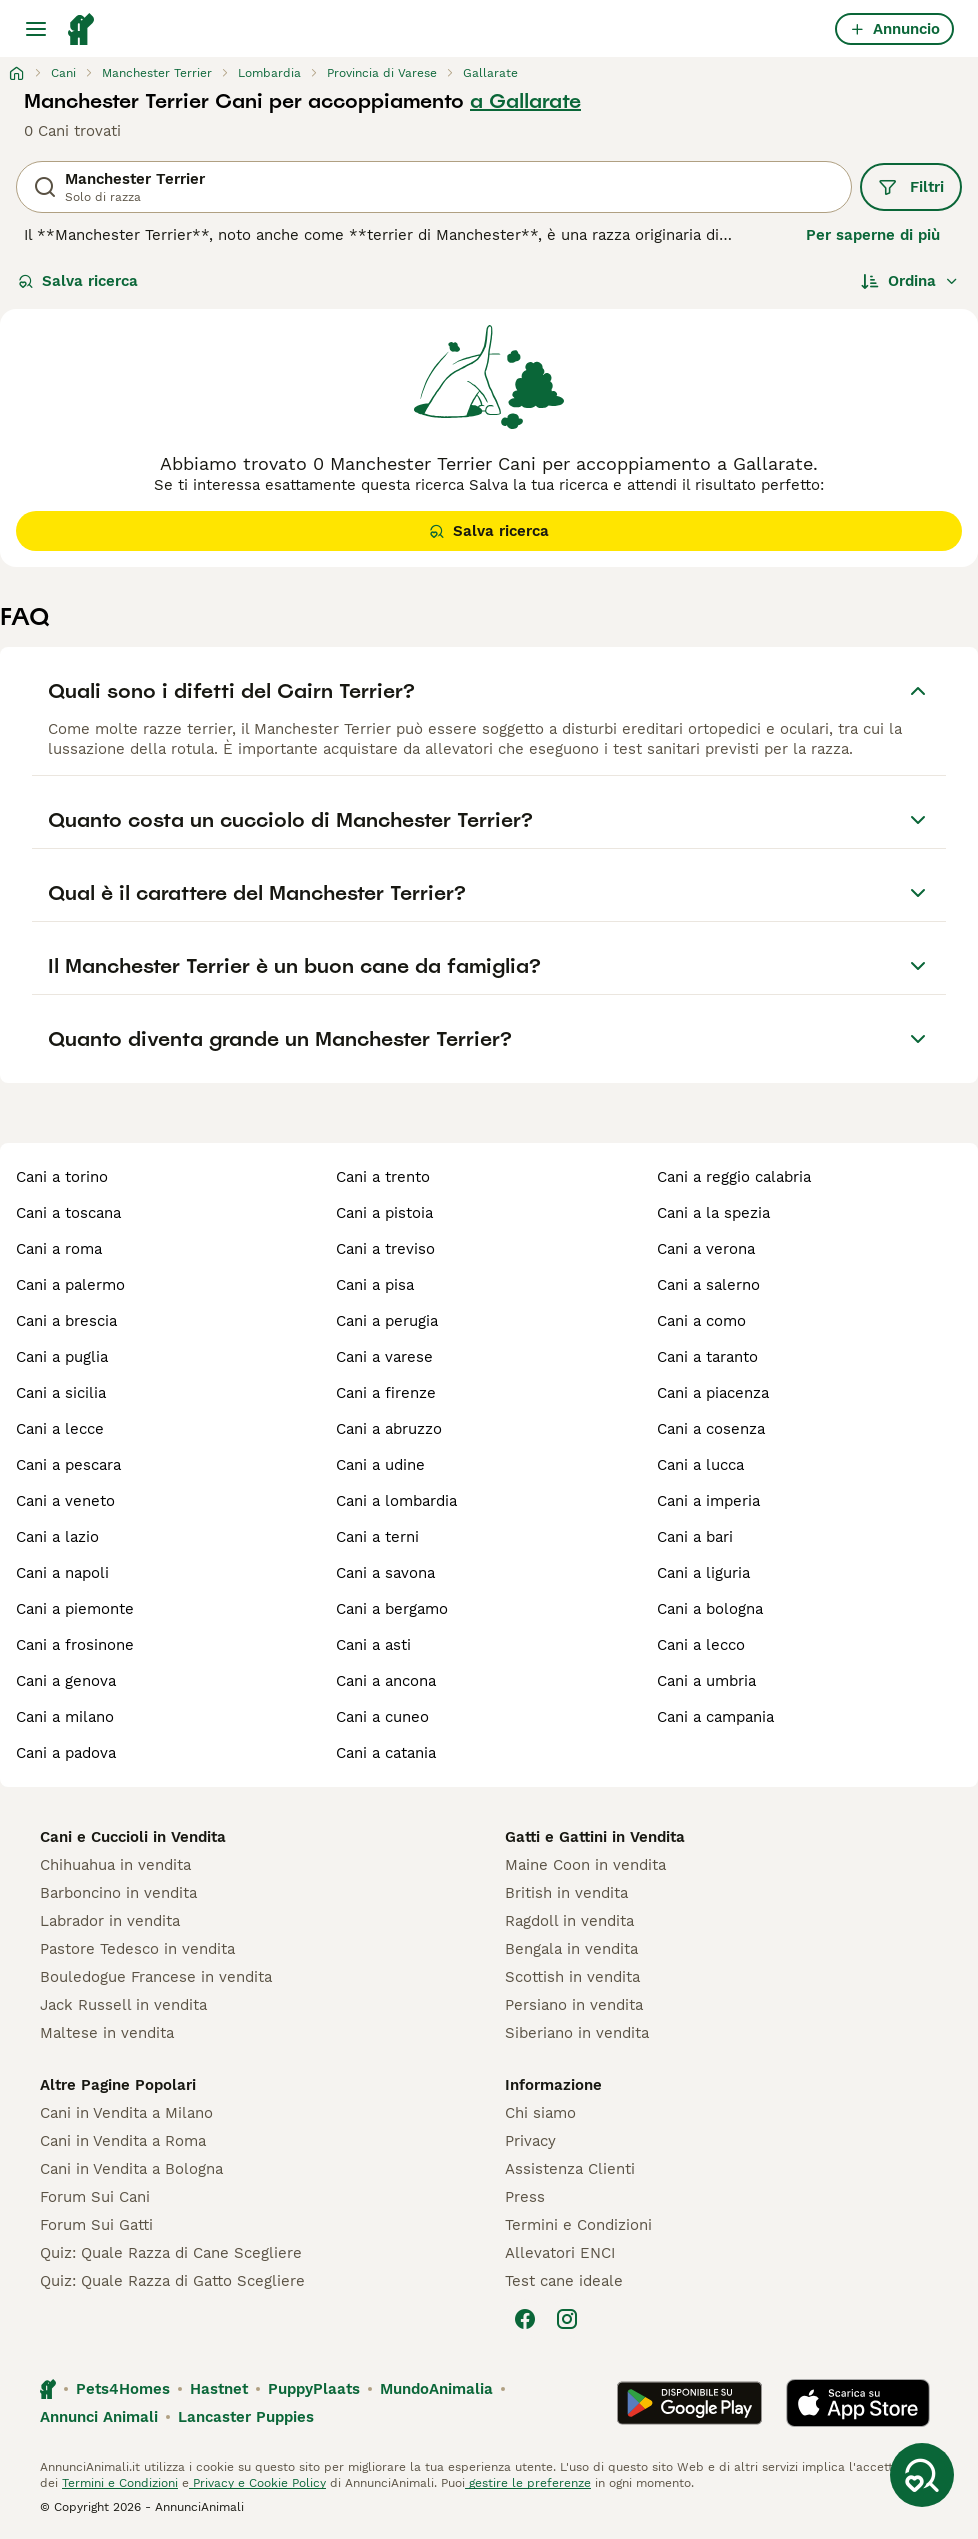 The height and width of the screenshot is (2539, 978). What do you see at coordinates (110, 1921) in the screenshot?
I see `Labrador in vendita` at bounding box center [110, 1921].